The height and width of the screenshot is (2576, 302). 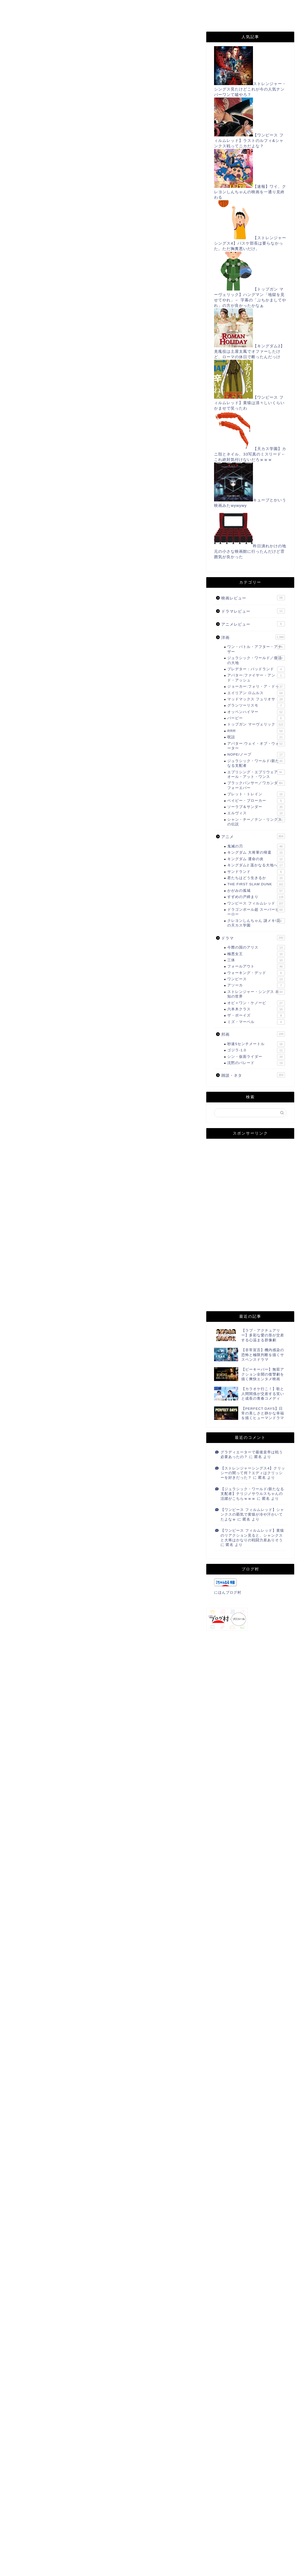 I want to click on 今際の国のアリス, so click(x=256, y=947).